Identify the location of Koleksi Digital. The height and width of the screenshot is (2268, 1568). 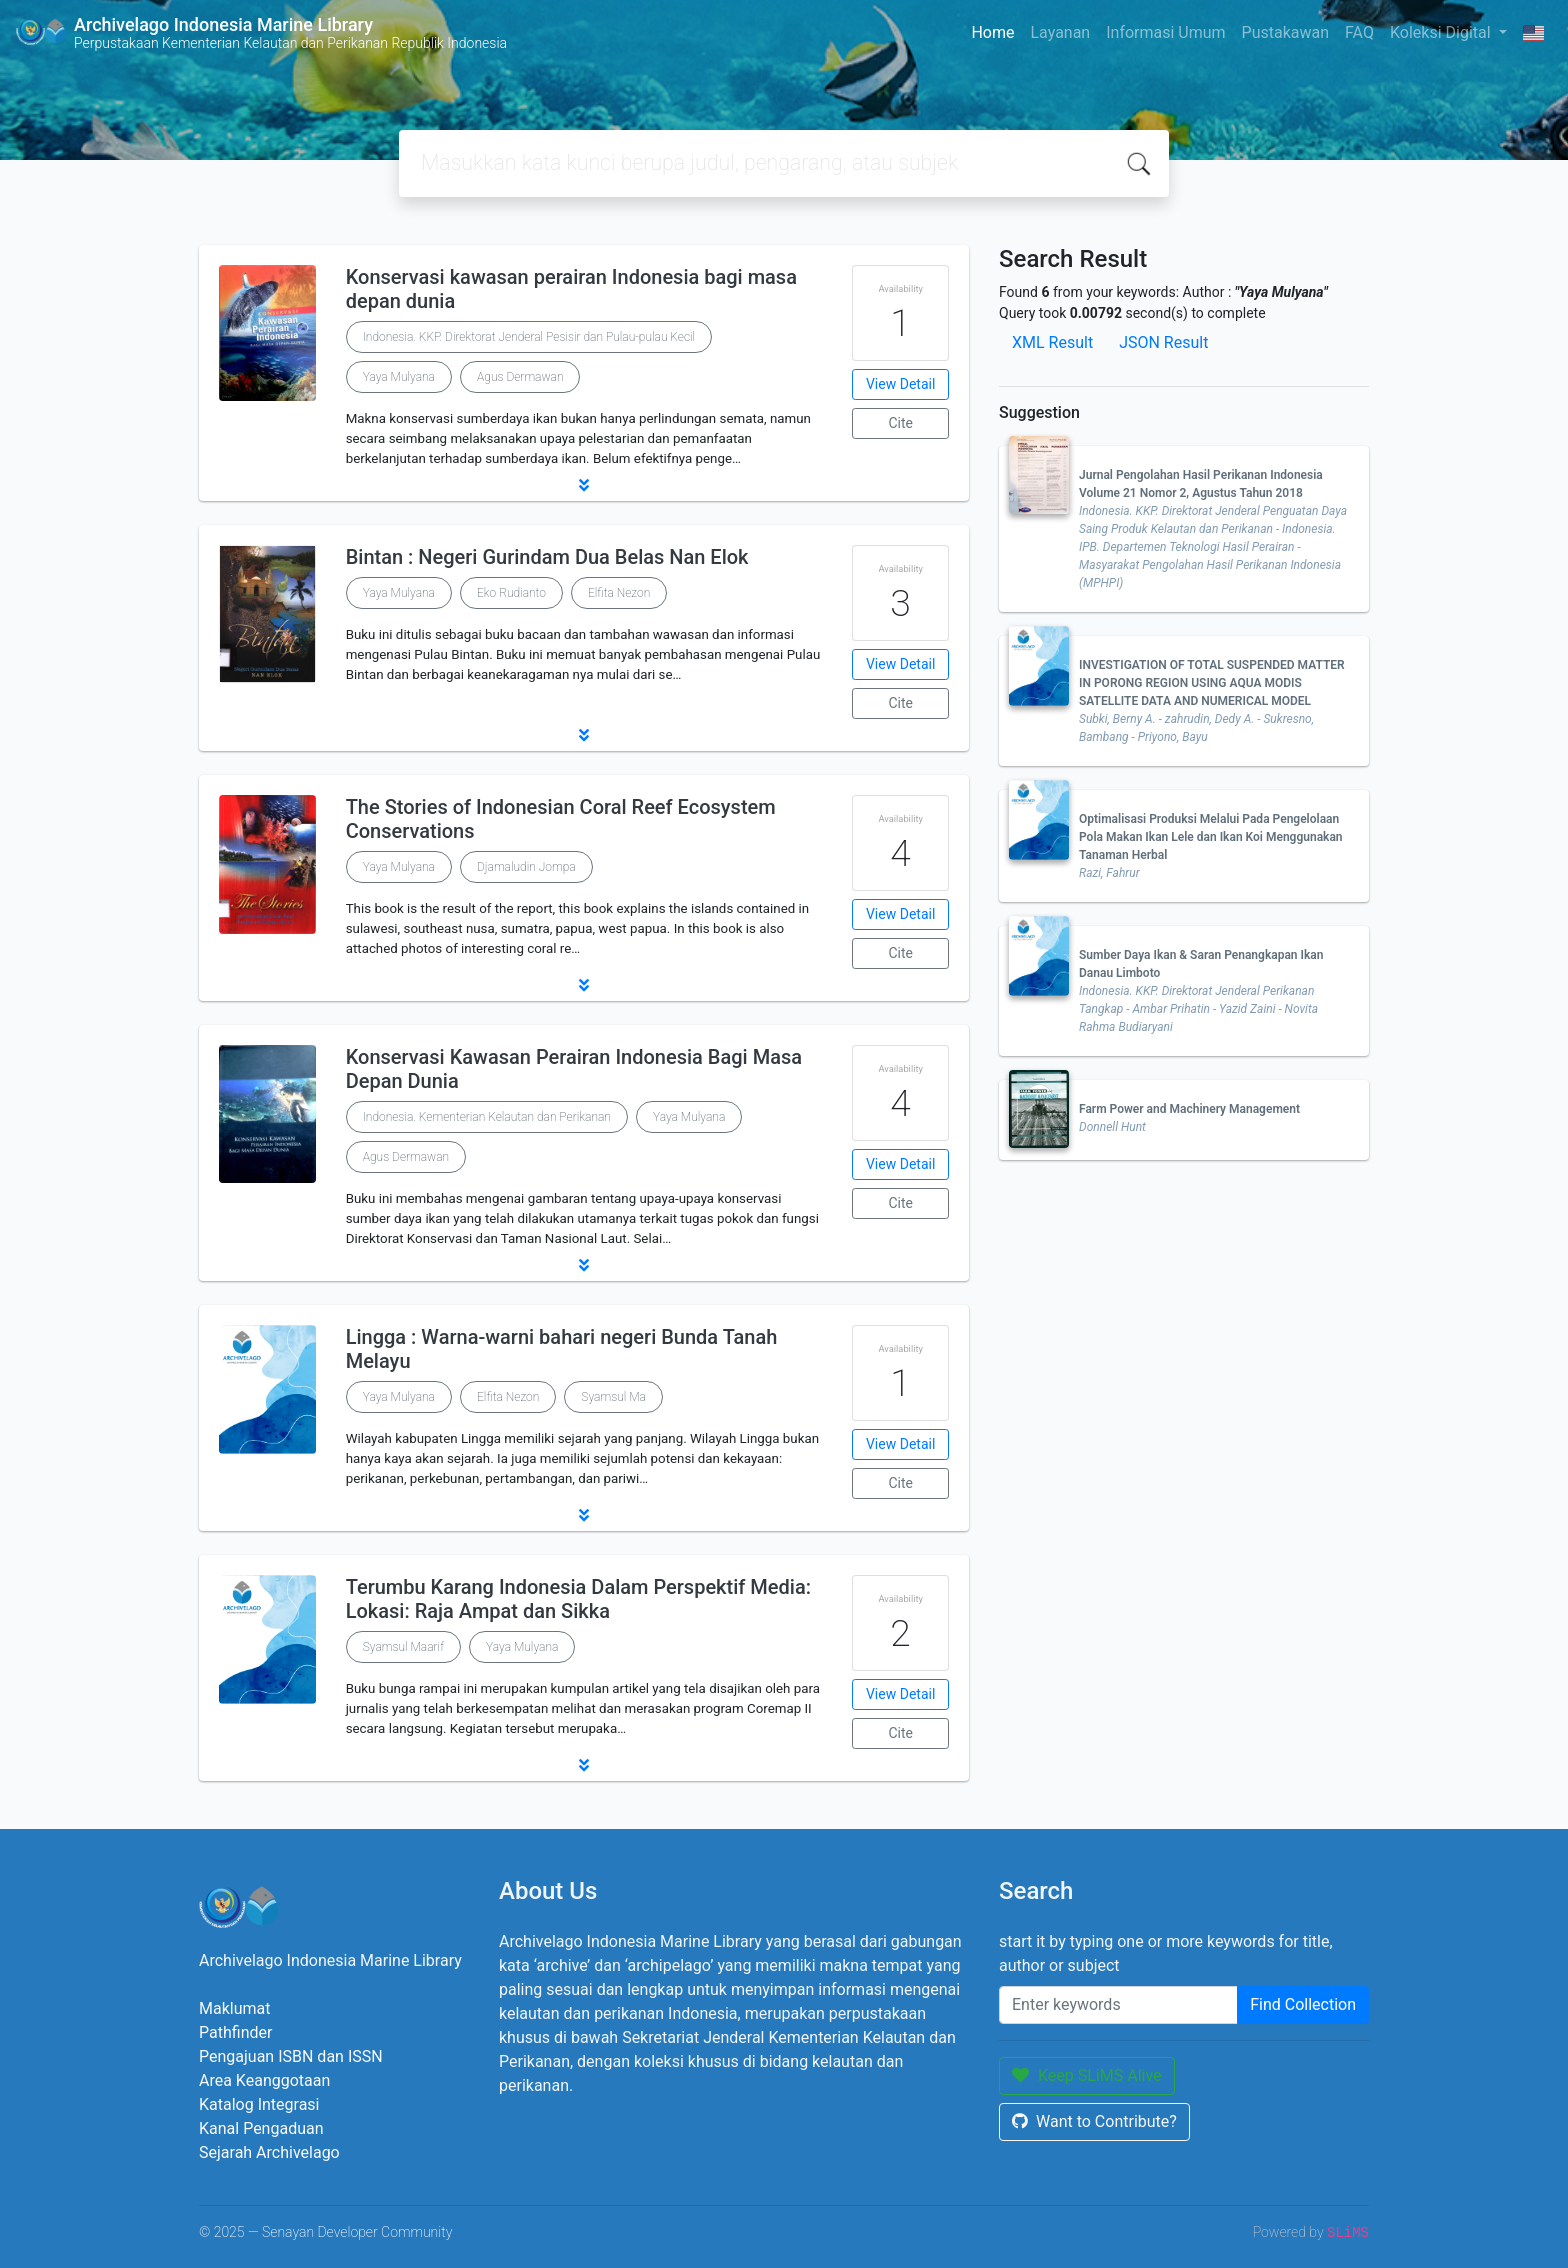
(1442, 32).